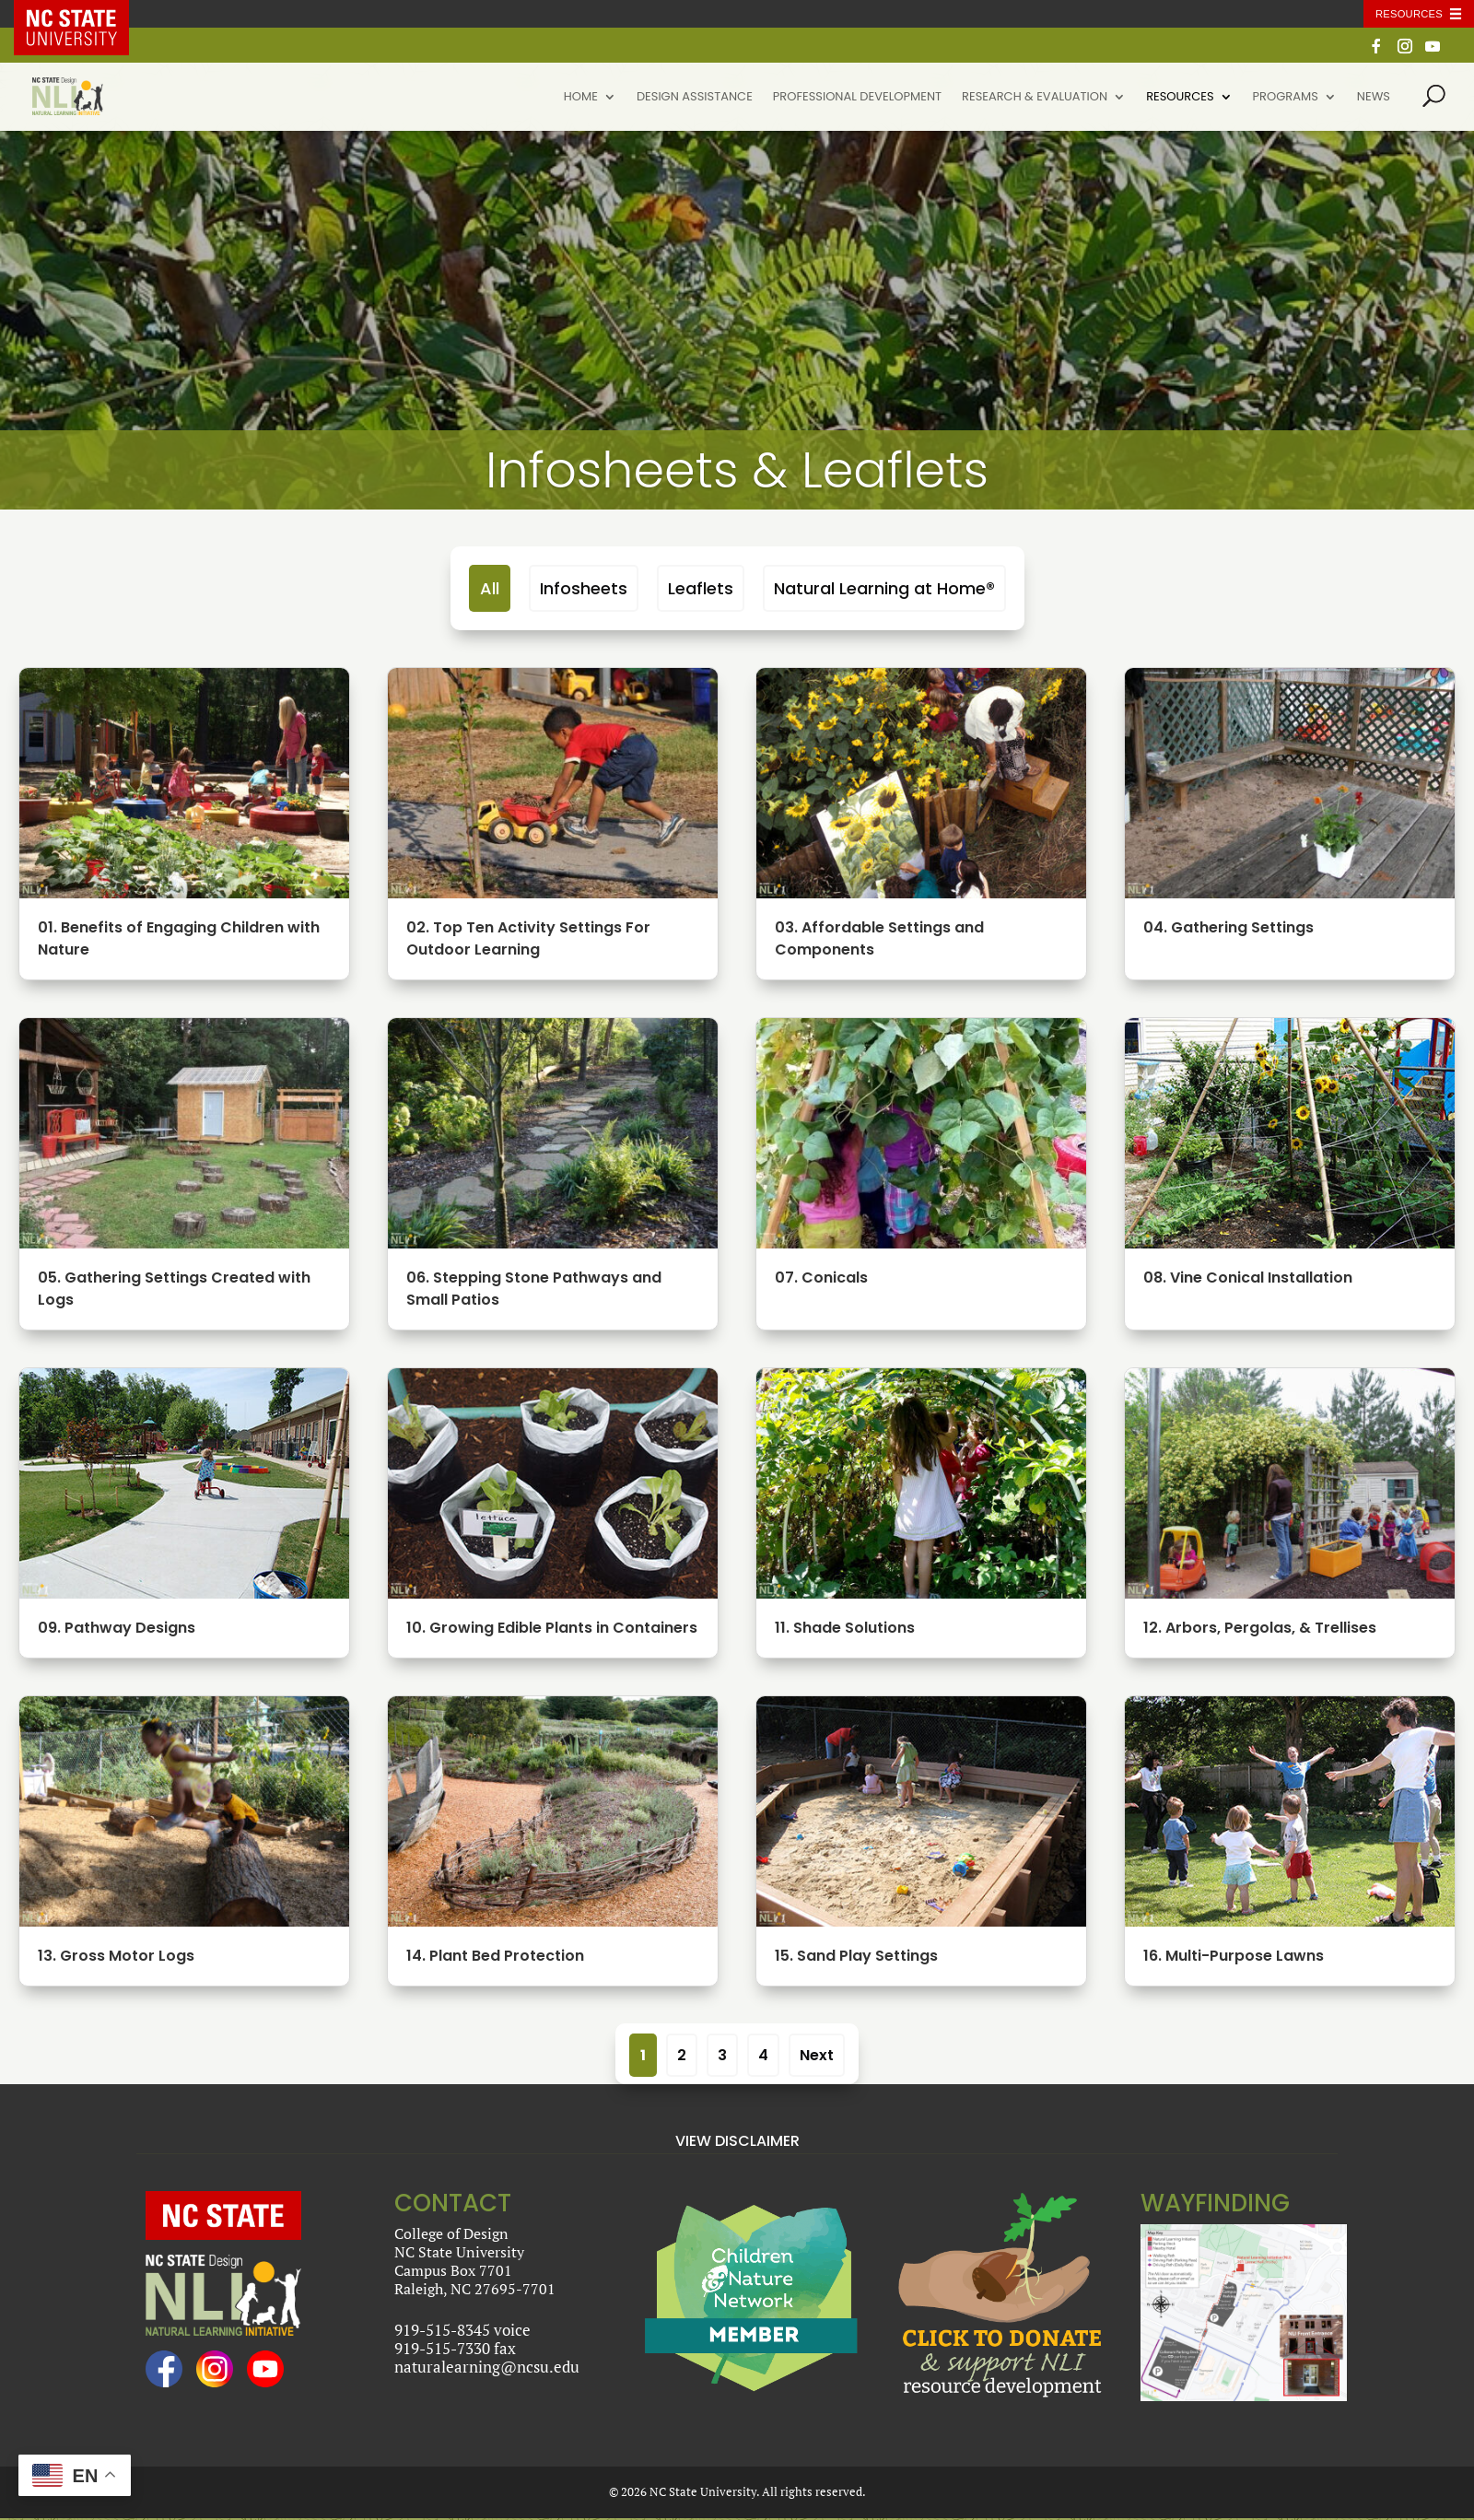  What do you see at coordinates (1376, 51) in the screenshot?
I see `[Facebook]` at bounding box center [1376, 51].